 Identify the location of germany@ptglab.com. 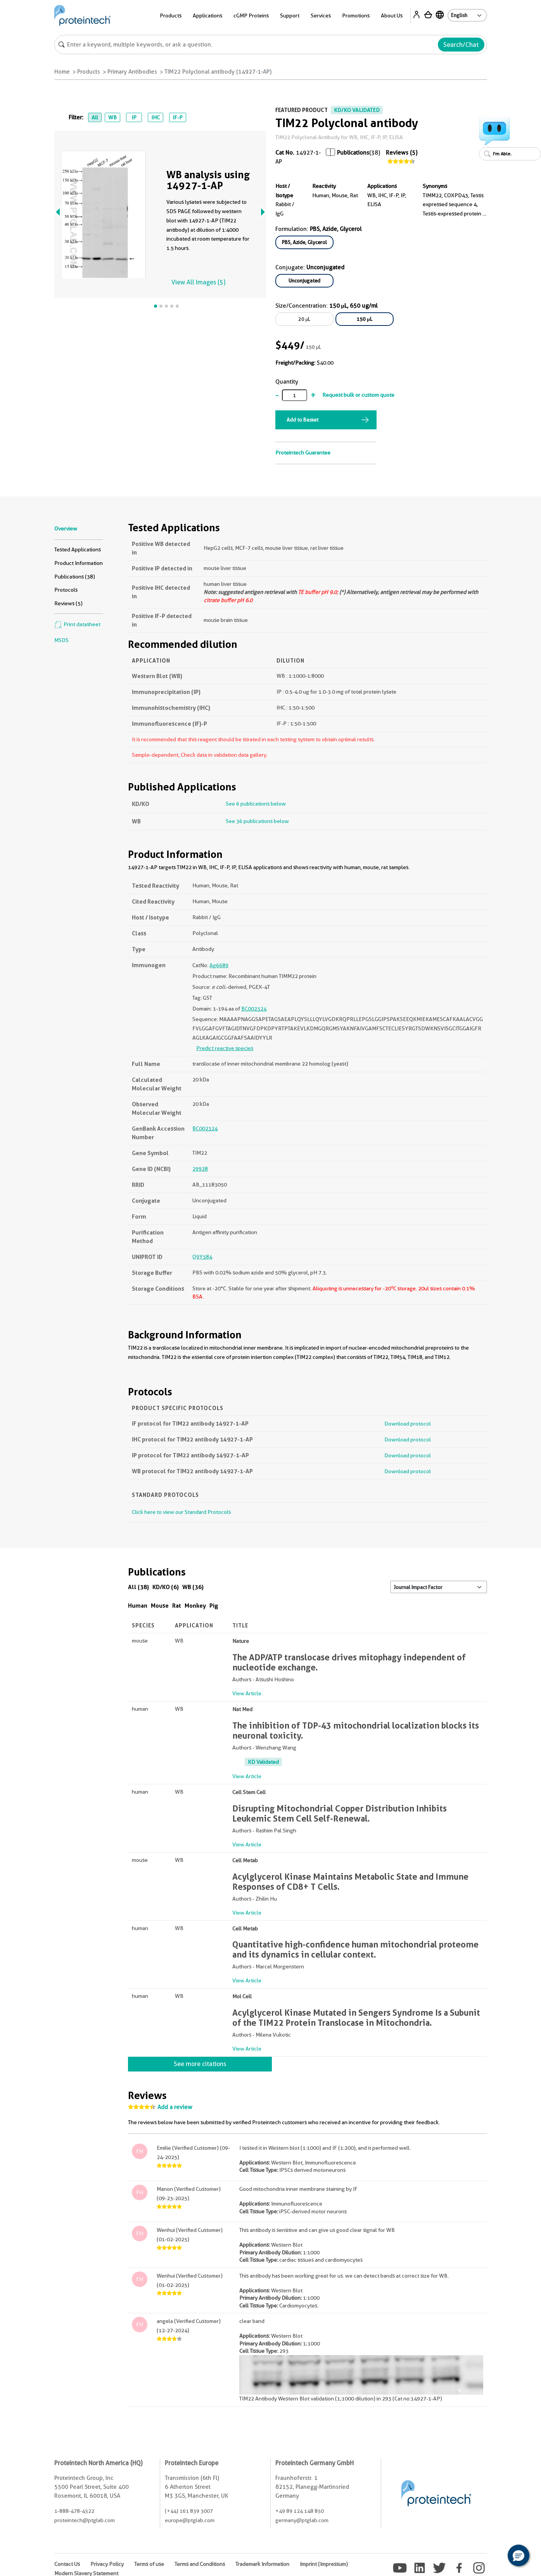
(301, 2520).